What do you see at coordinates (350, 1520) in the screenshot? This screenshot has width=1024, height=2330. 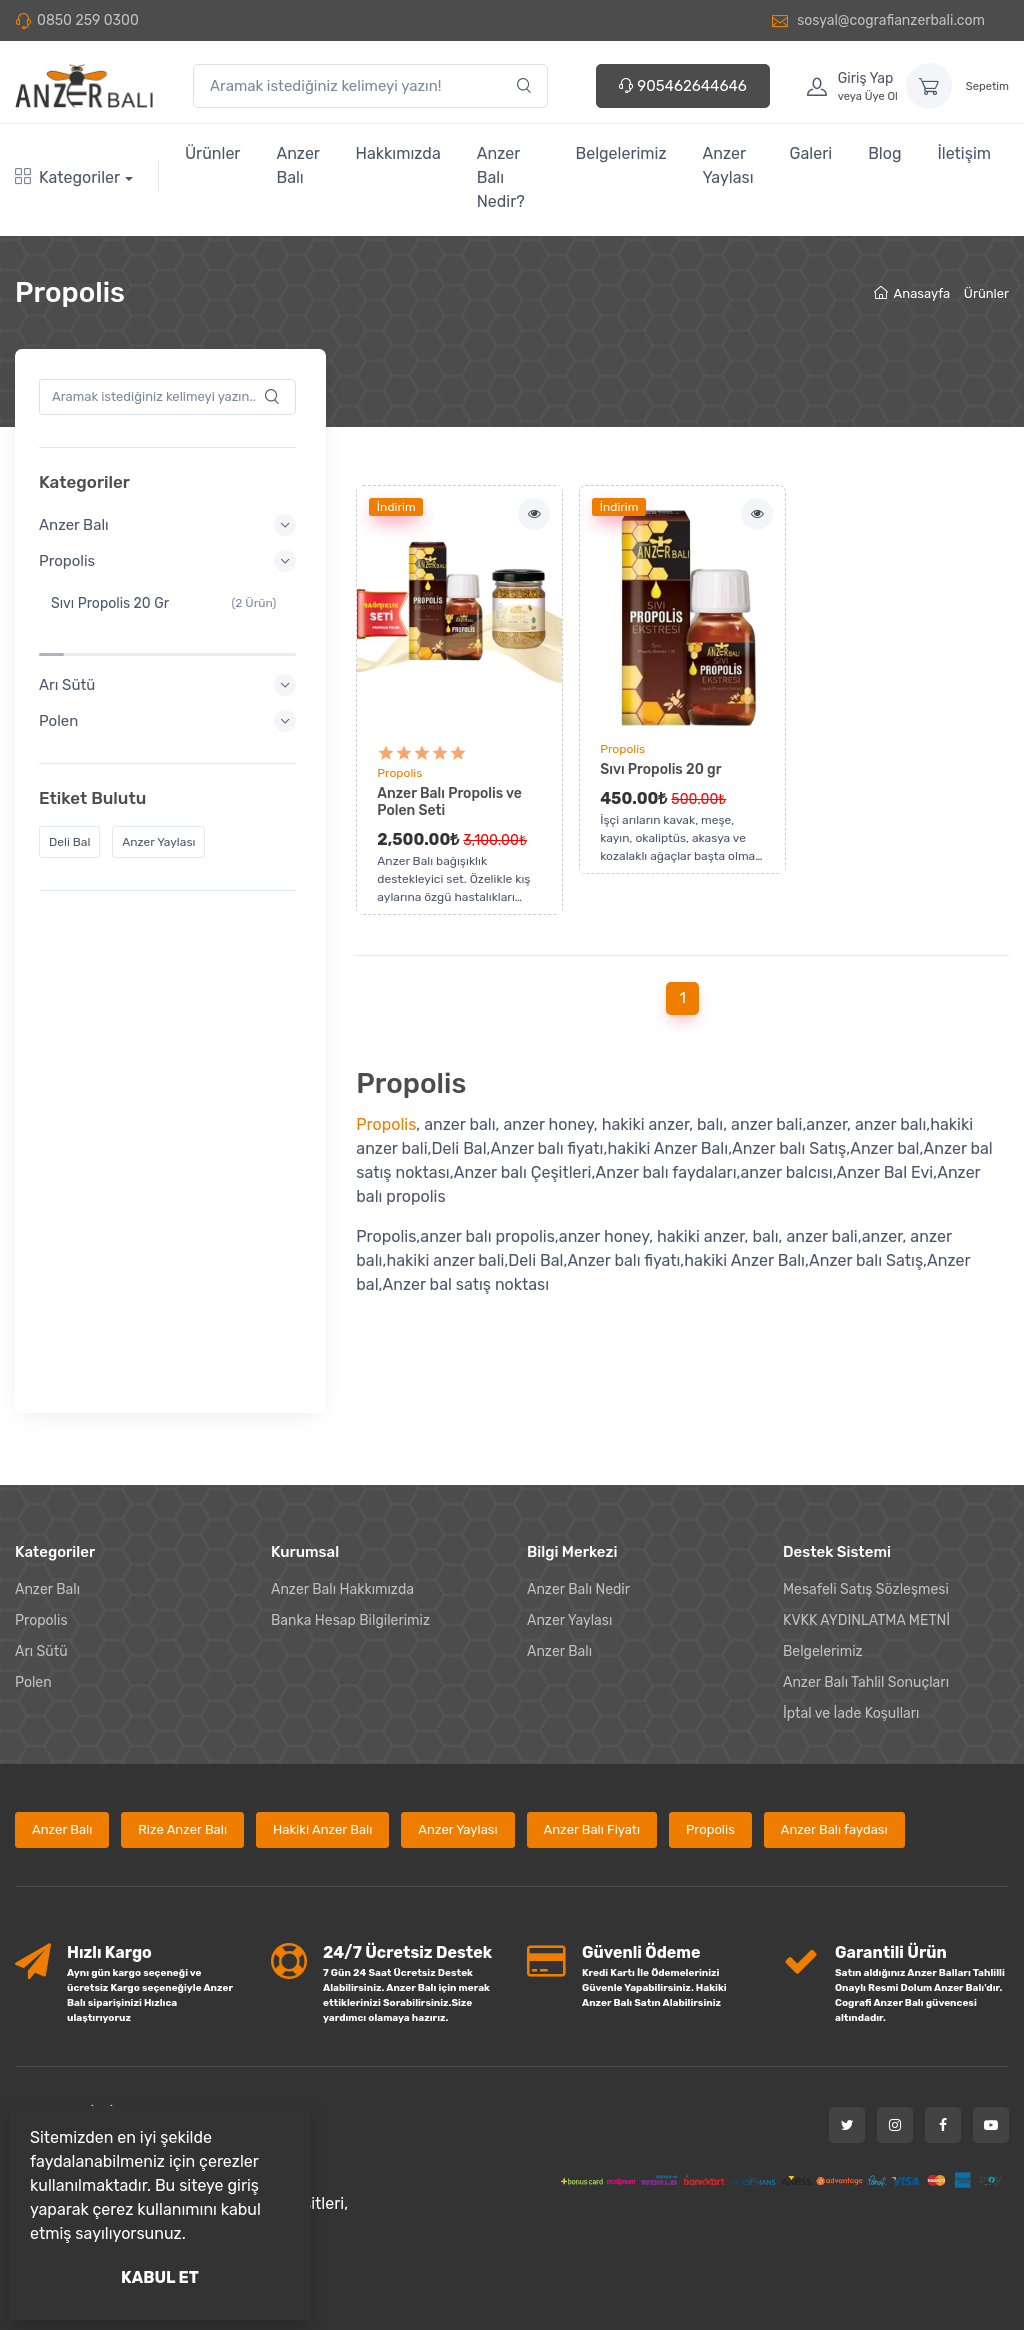 I see `Banka Hesap Bilgilerimiz` at bounding box center [350, 1520].